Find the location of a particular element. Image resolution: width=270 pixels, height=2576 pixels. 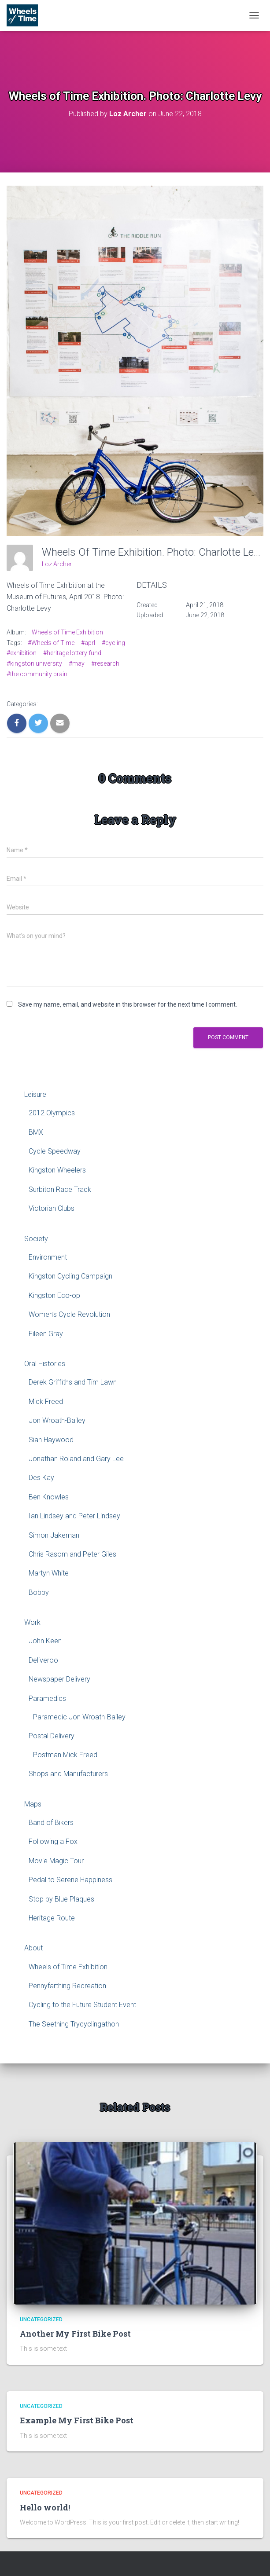

Pennyfarthing Recreation is located at coordinates (67, 1986).